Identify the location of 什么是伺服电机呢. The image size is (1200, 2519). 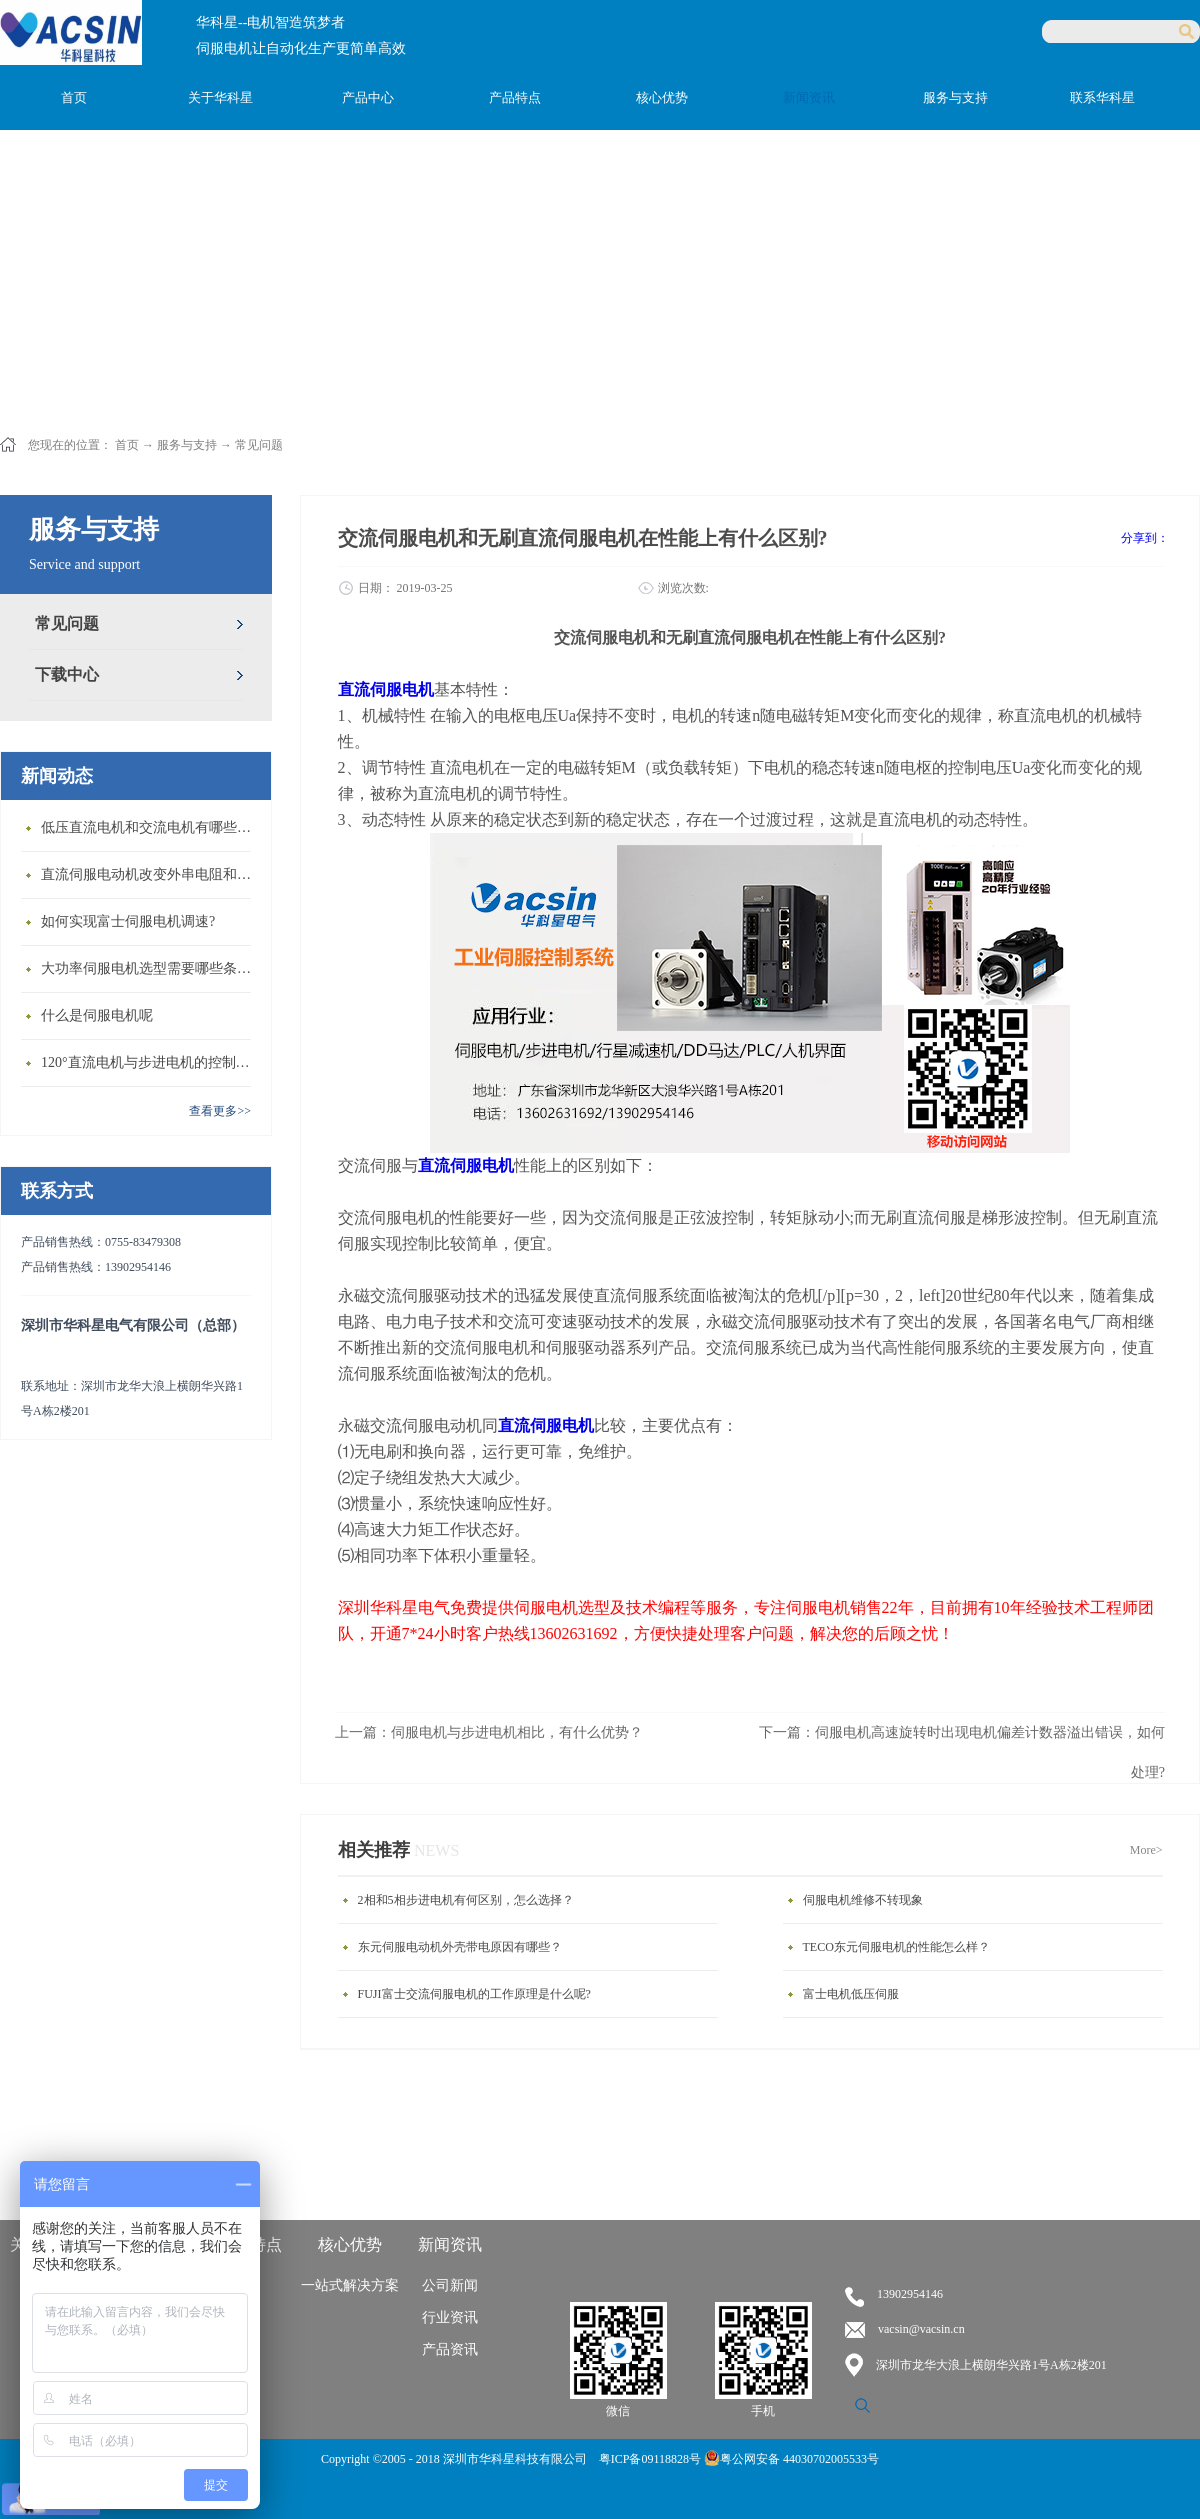
(97, 1015).